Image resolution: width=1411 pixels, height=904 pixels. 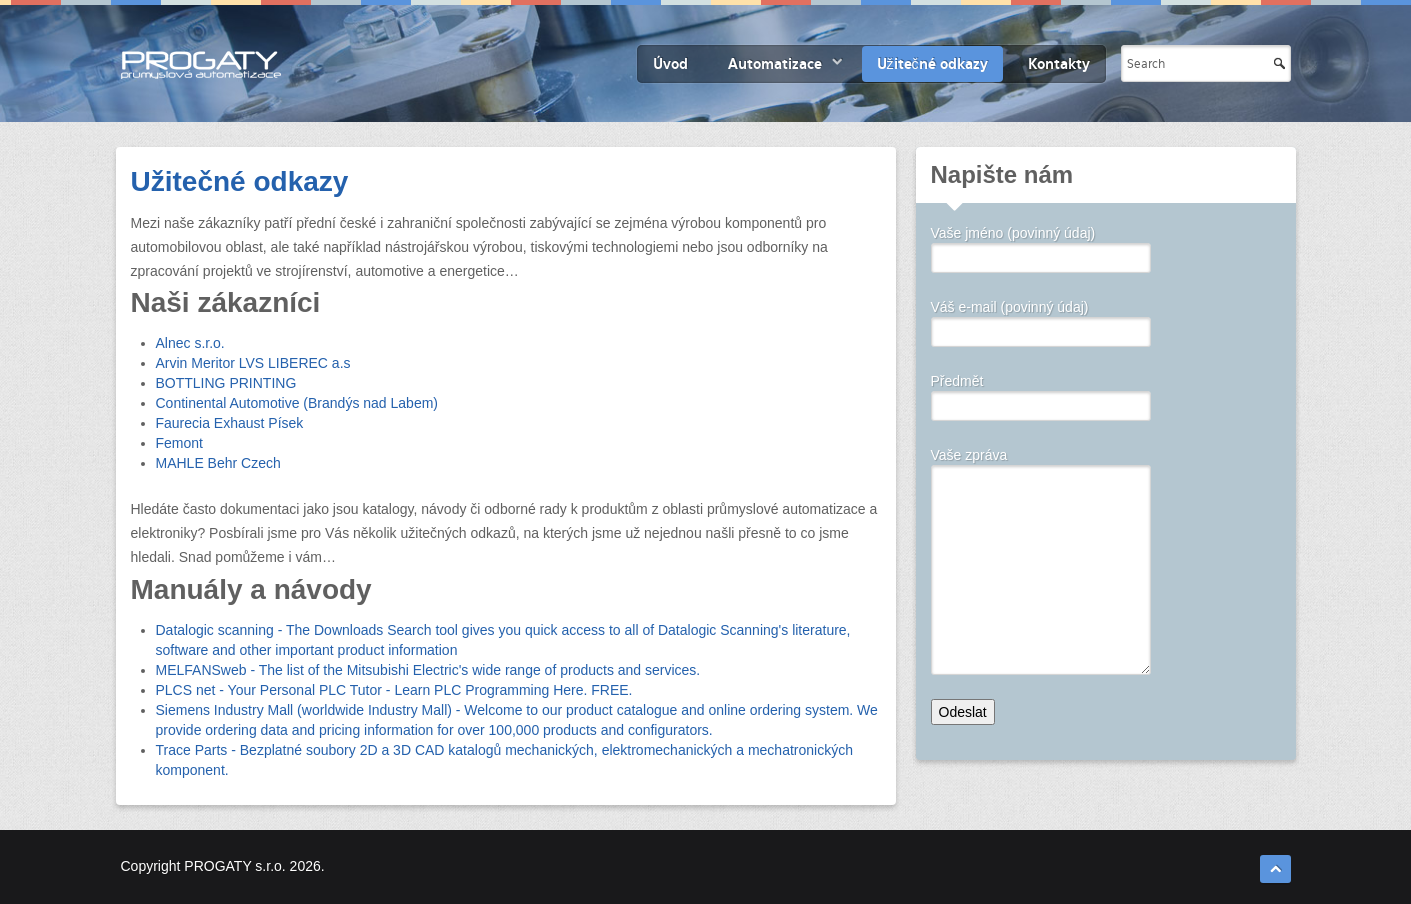 I want to click on Alnec s.r.o., so click(x=190, y=343).